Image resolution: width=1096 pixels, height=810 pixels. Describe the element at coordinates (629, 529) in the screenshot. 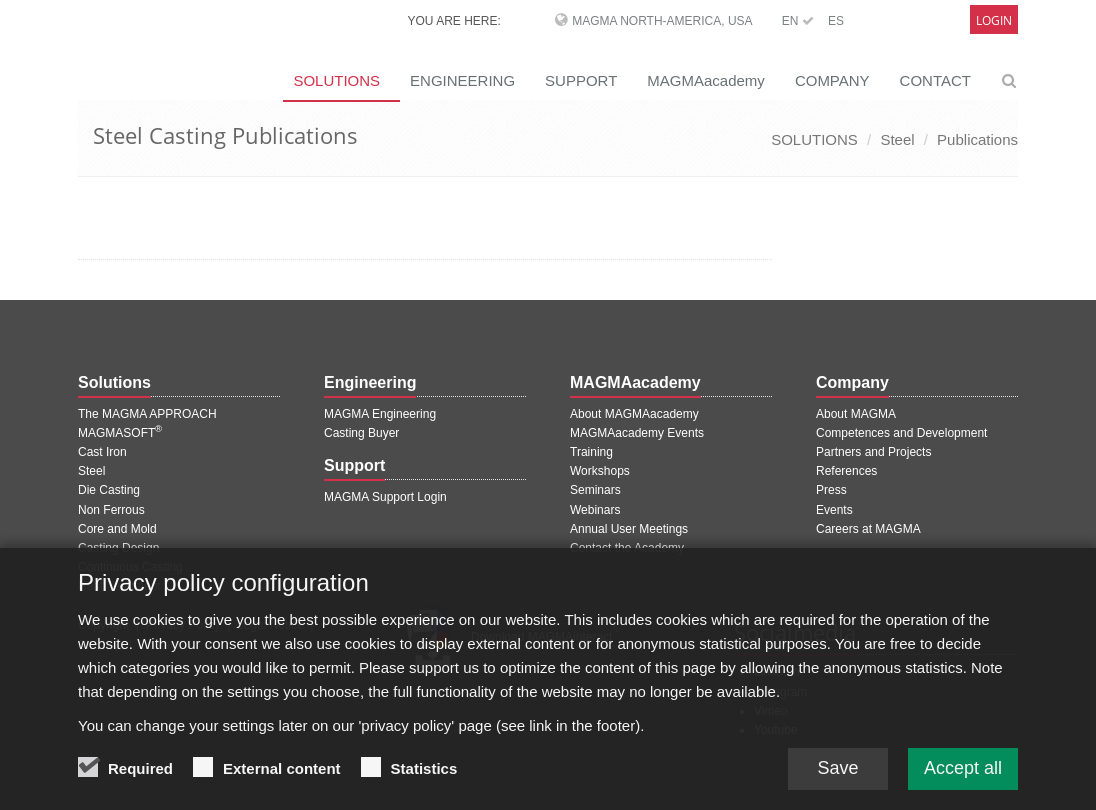

I see `Annual User Meetings` at that location.